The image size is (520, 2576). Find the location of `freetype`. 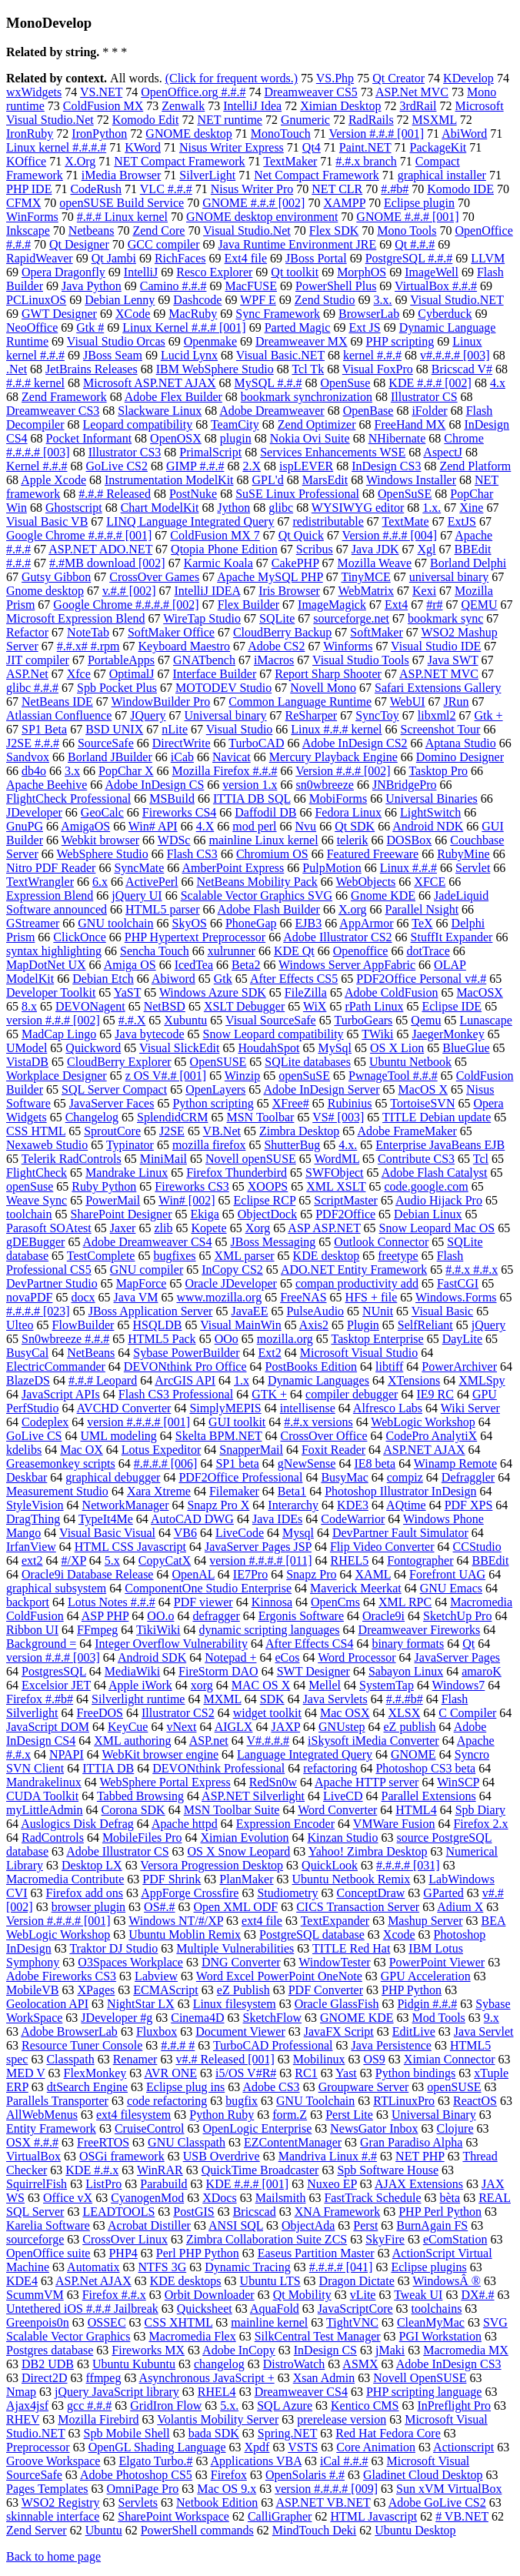

freetype is located at coordinates (398, 1255).